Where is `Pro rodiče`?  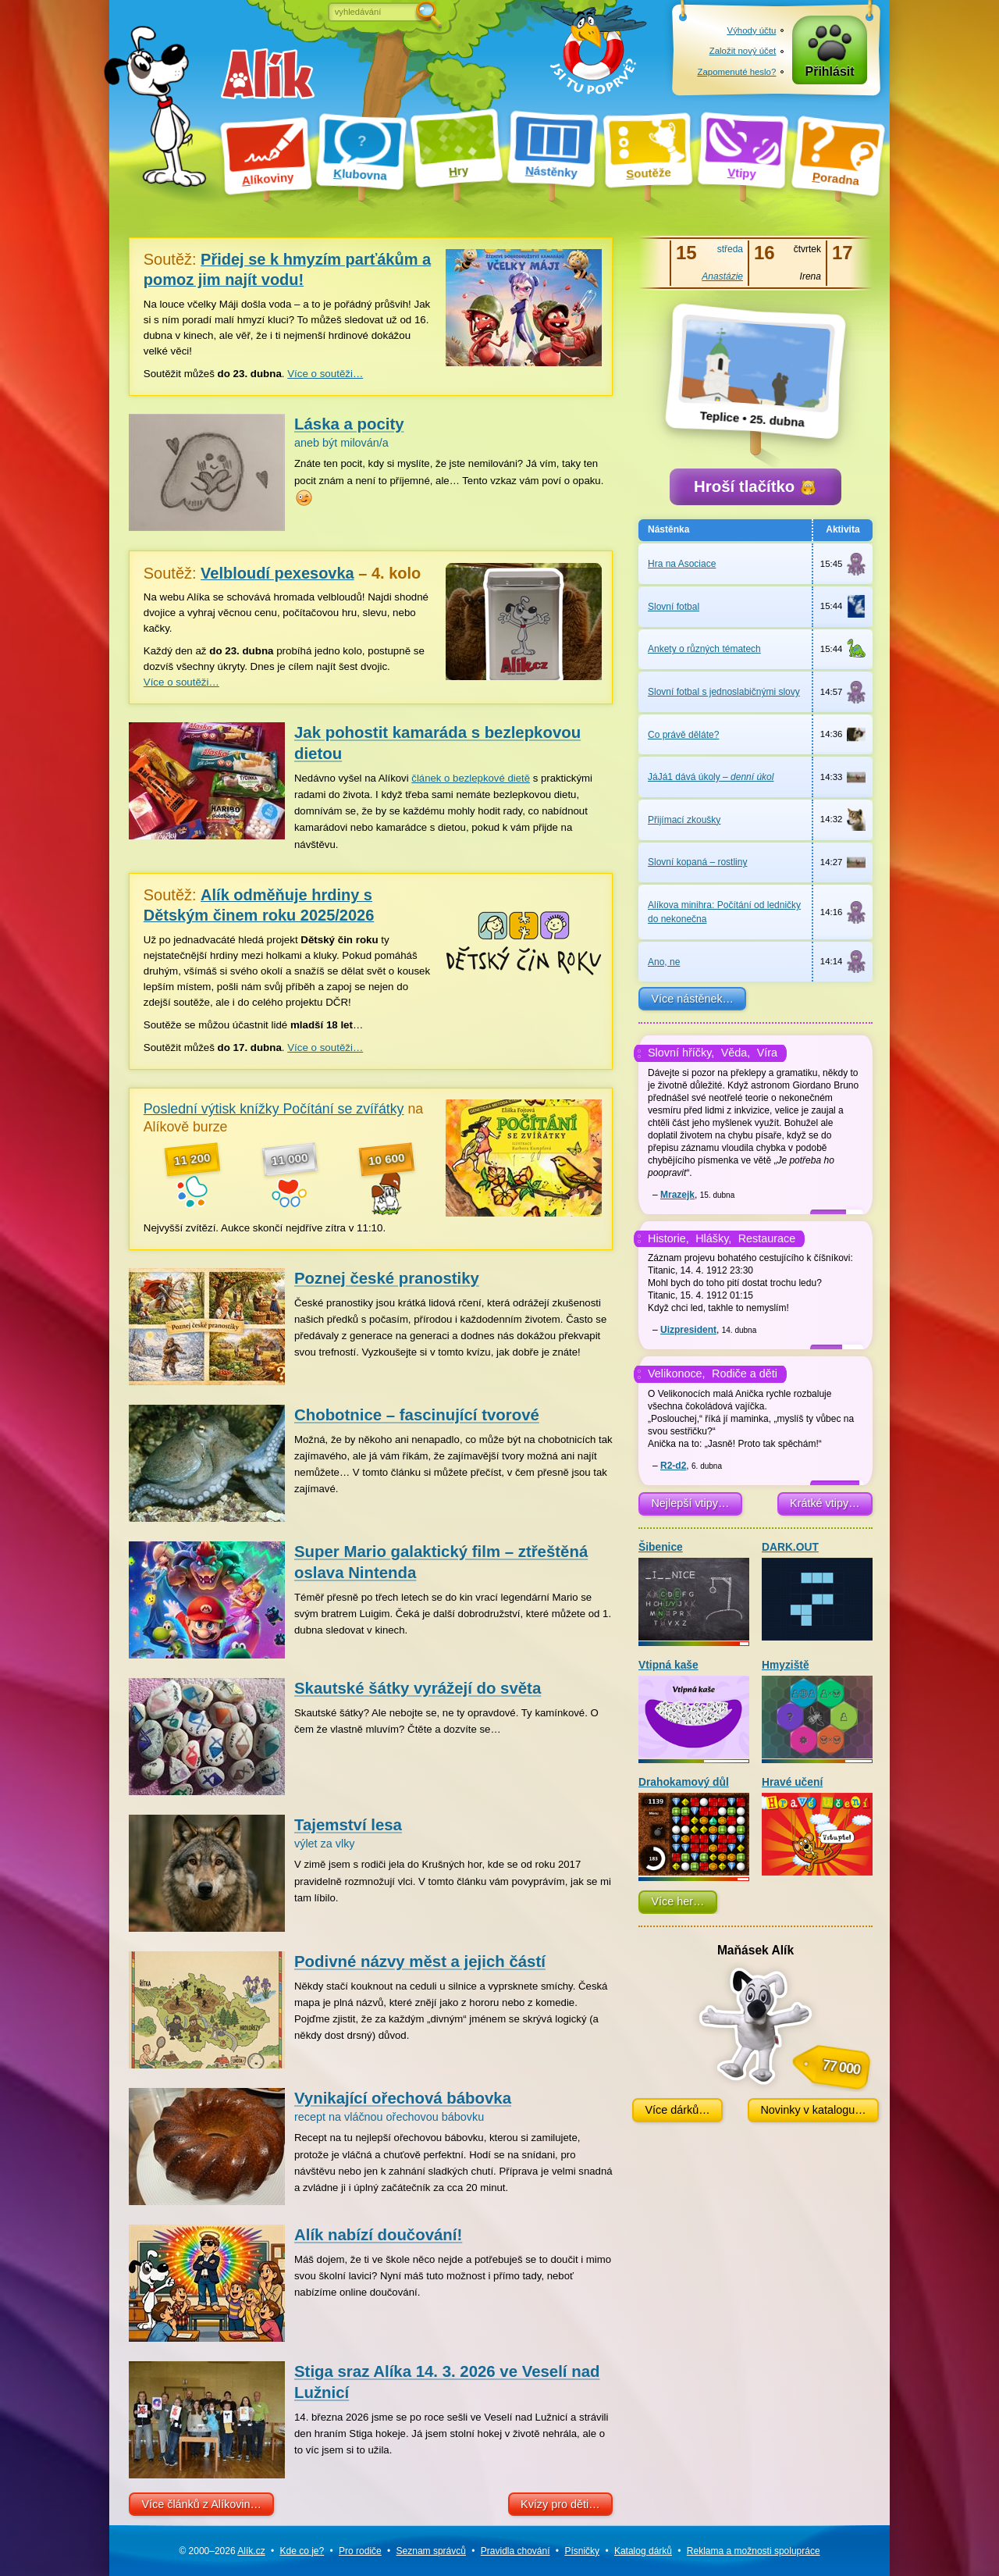
Pro rodiče is located at coordinates (360, 2551).